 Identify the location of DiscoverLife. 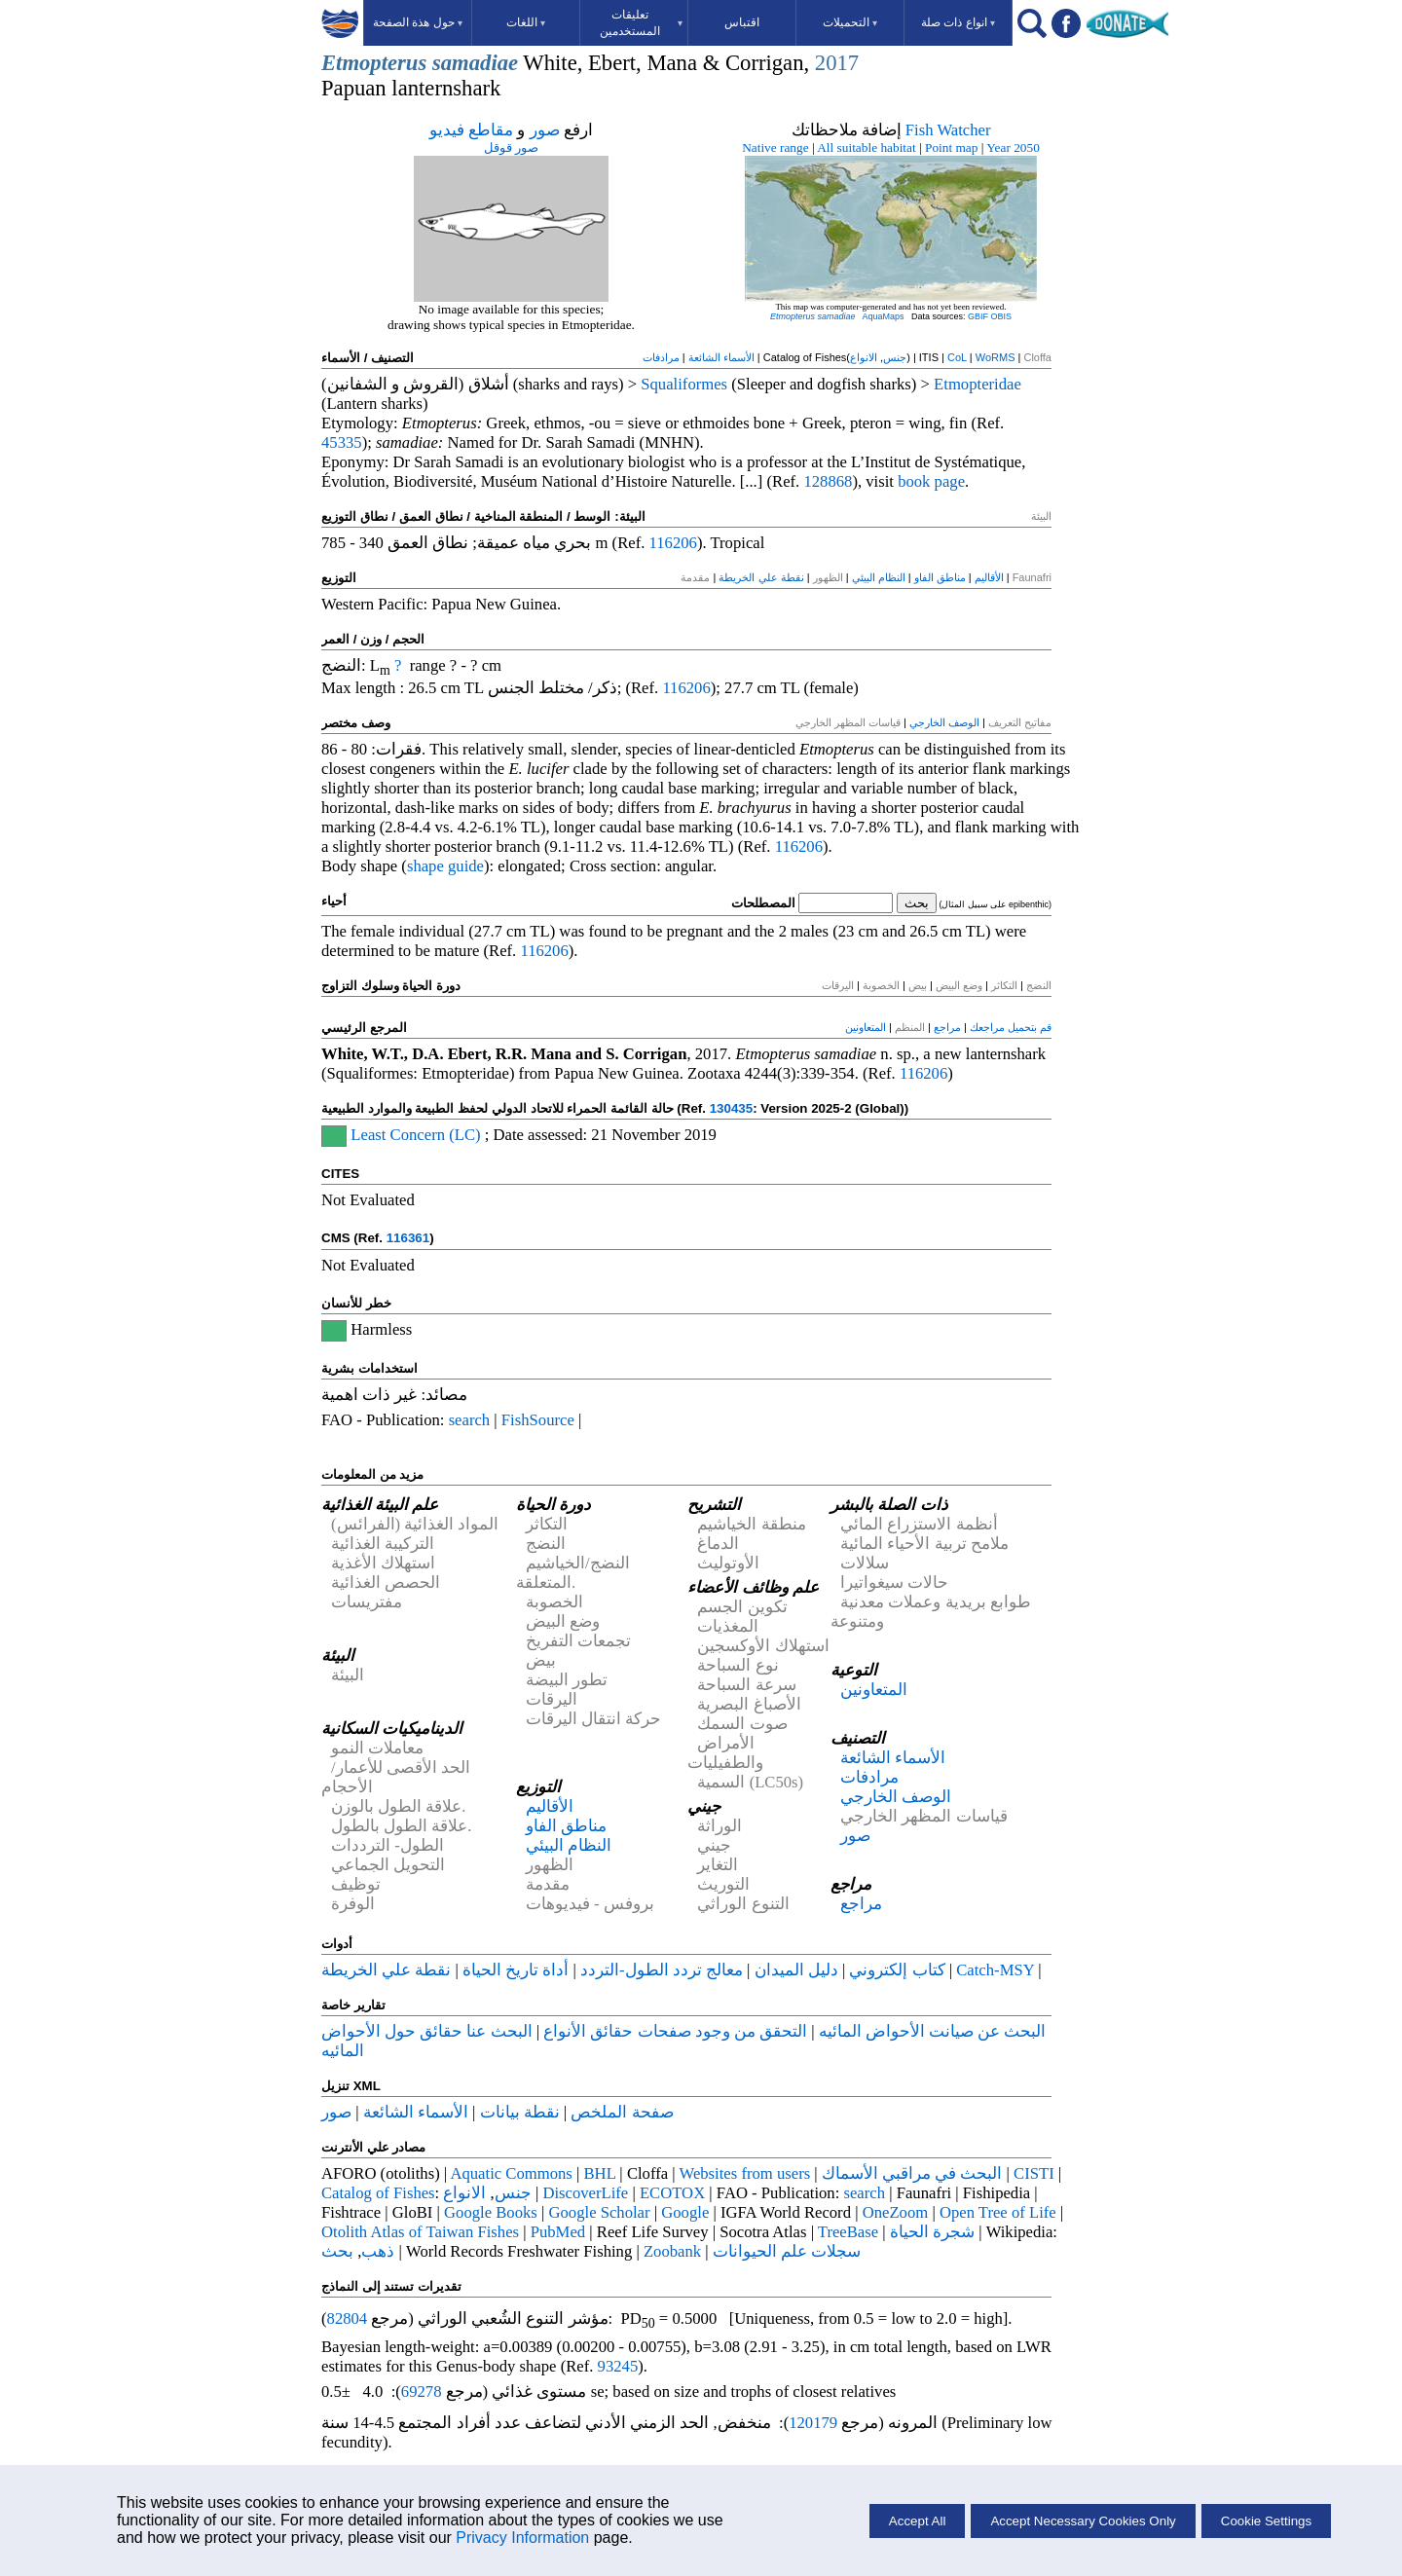
(585, 2193).